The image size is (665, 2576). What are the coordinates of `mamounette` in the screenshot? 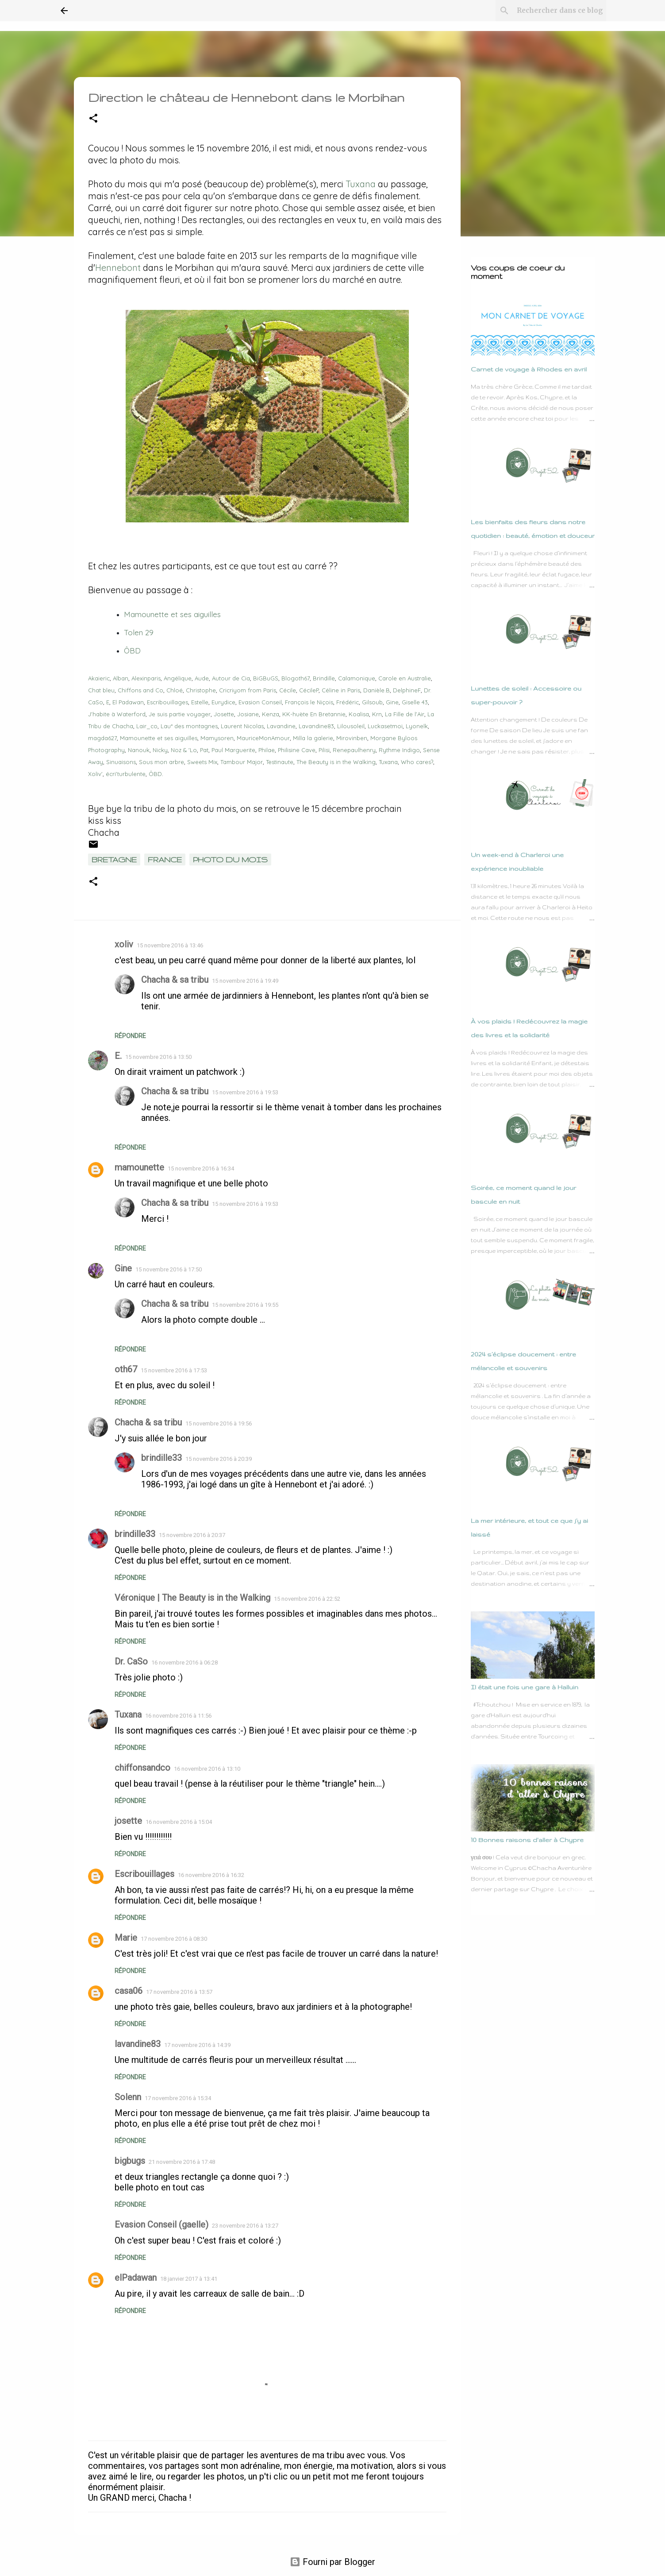 It's located at (139, 1167).